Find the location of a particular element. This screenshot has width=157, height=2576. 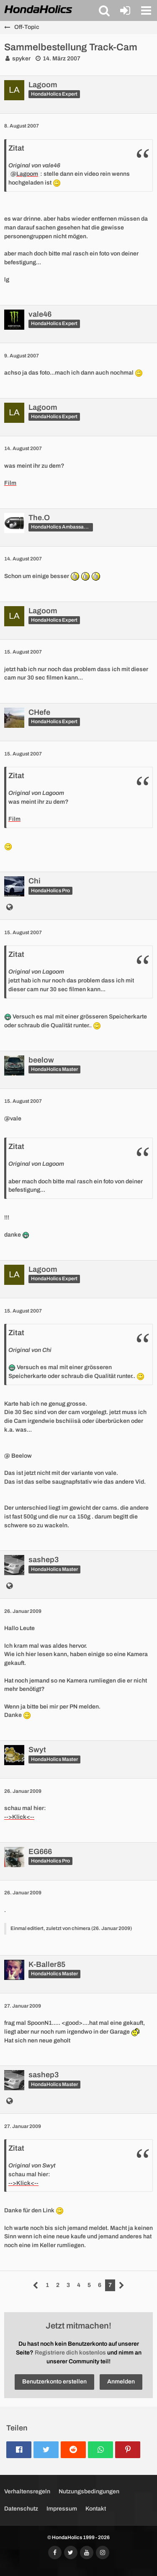

Lagoom is located at coordinates (27, 174).